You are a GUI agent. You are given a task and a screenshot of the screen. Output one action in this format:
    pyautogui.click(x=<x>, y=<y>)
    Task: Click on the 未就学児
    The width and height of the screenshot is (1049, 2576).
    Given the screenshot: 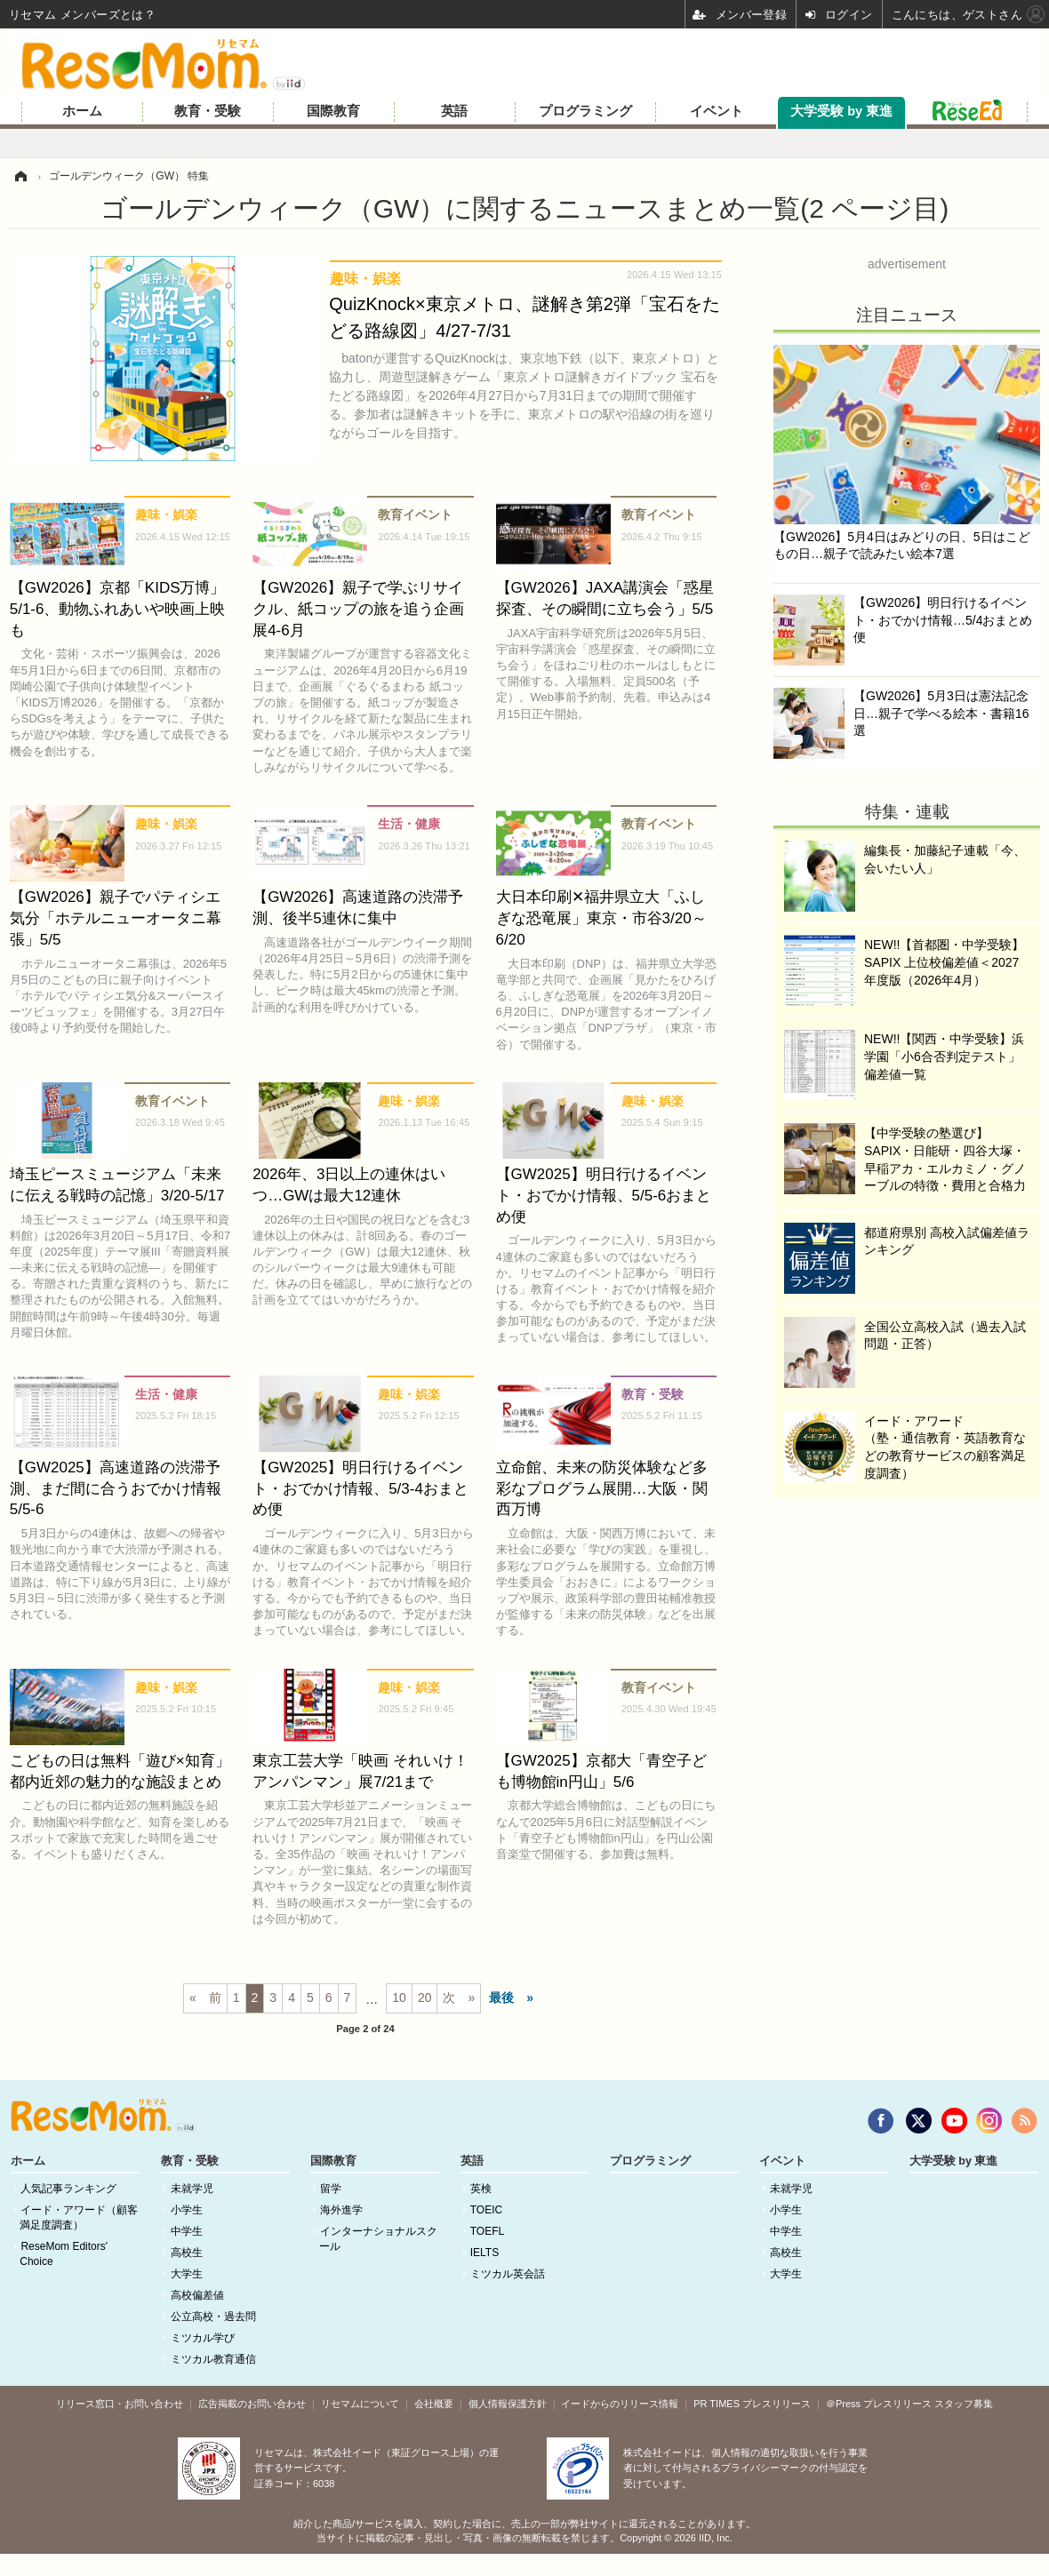 What is the action you would take?
    pyautogui.click(x=192, y=2188)
    